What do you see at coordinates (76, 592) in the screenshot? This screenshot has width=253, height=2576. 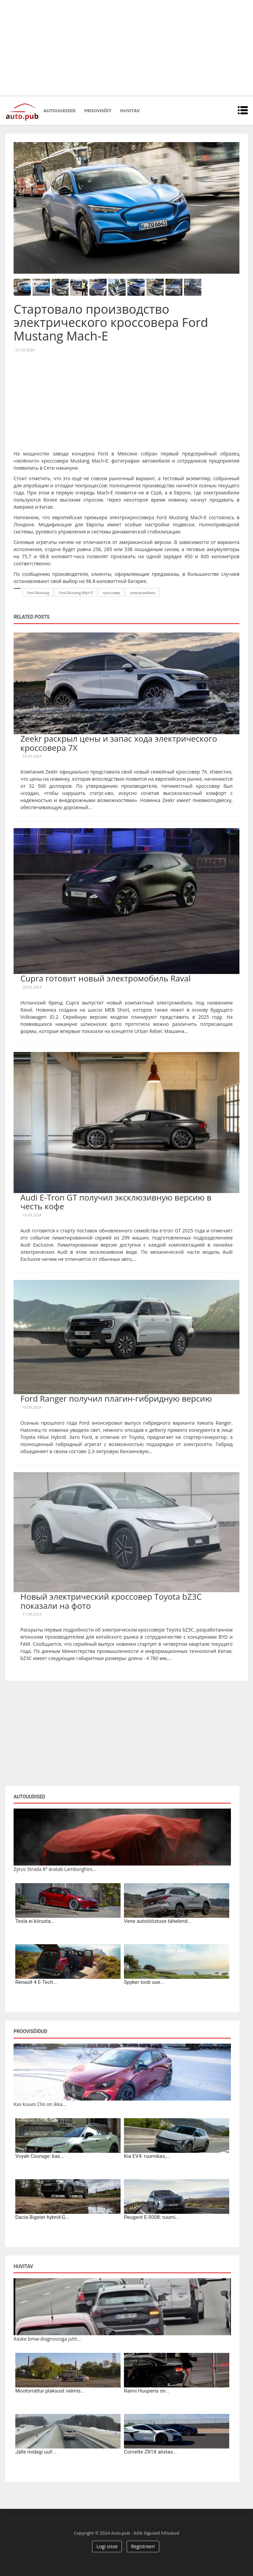 I see `Ford Mustang Mach E` at bounding box center [76, 592].